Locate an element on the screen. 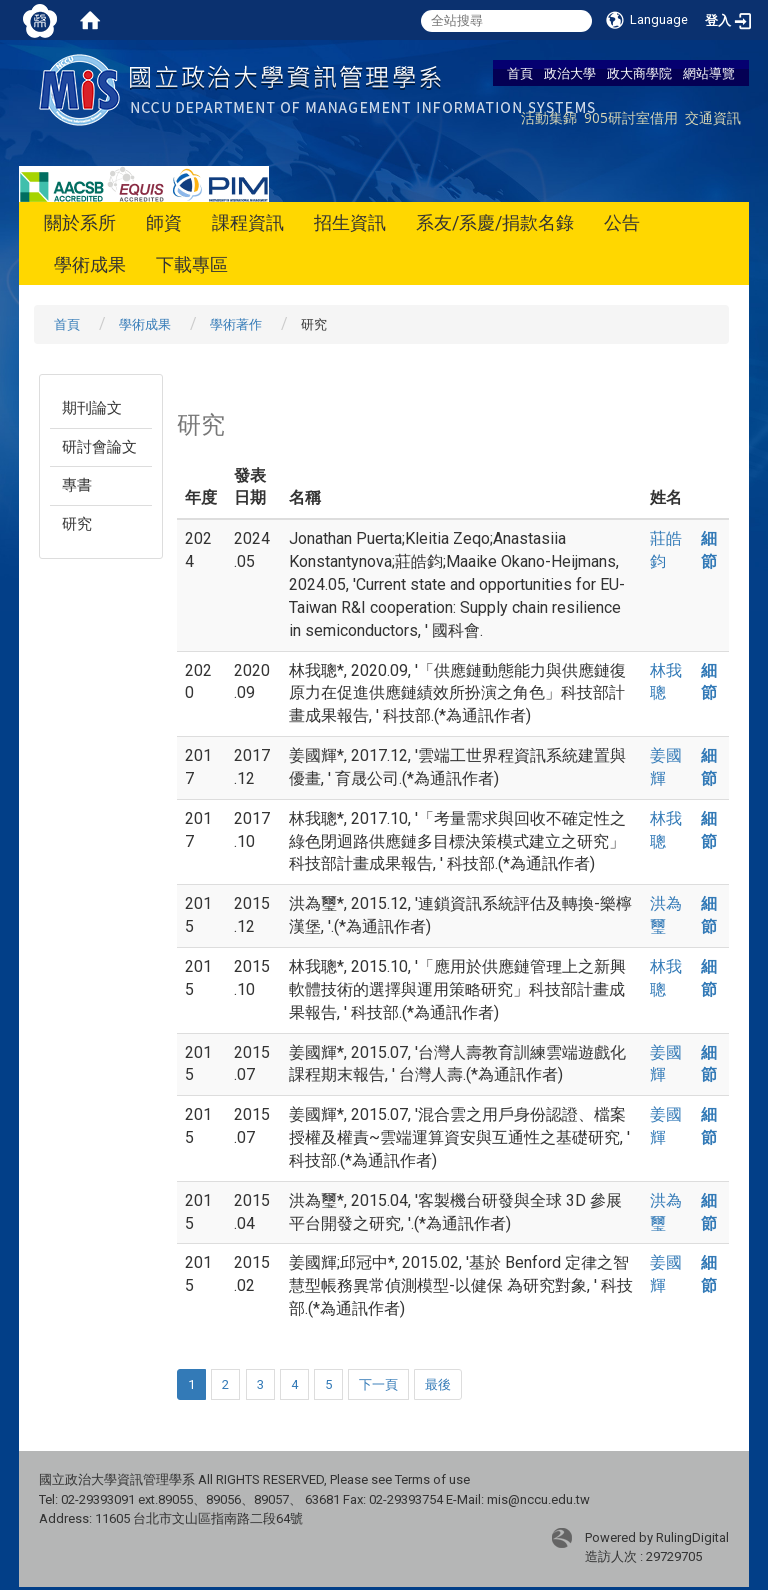 The height and width of the screenshot is (1590, 768). 學術著作 is located at coordinates (236, 324).